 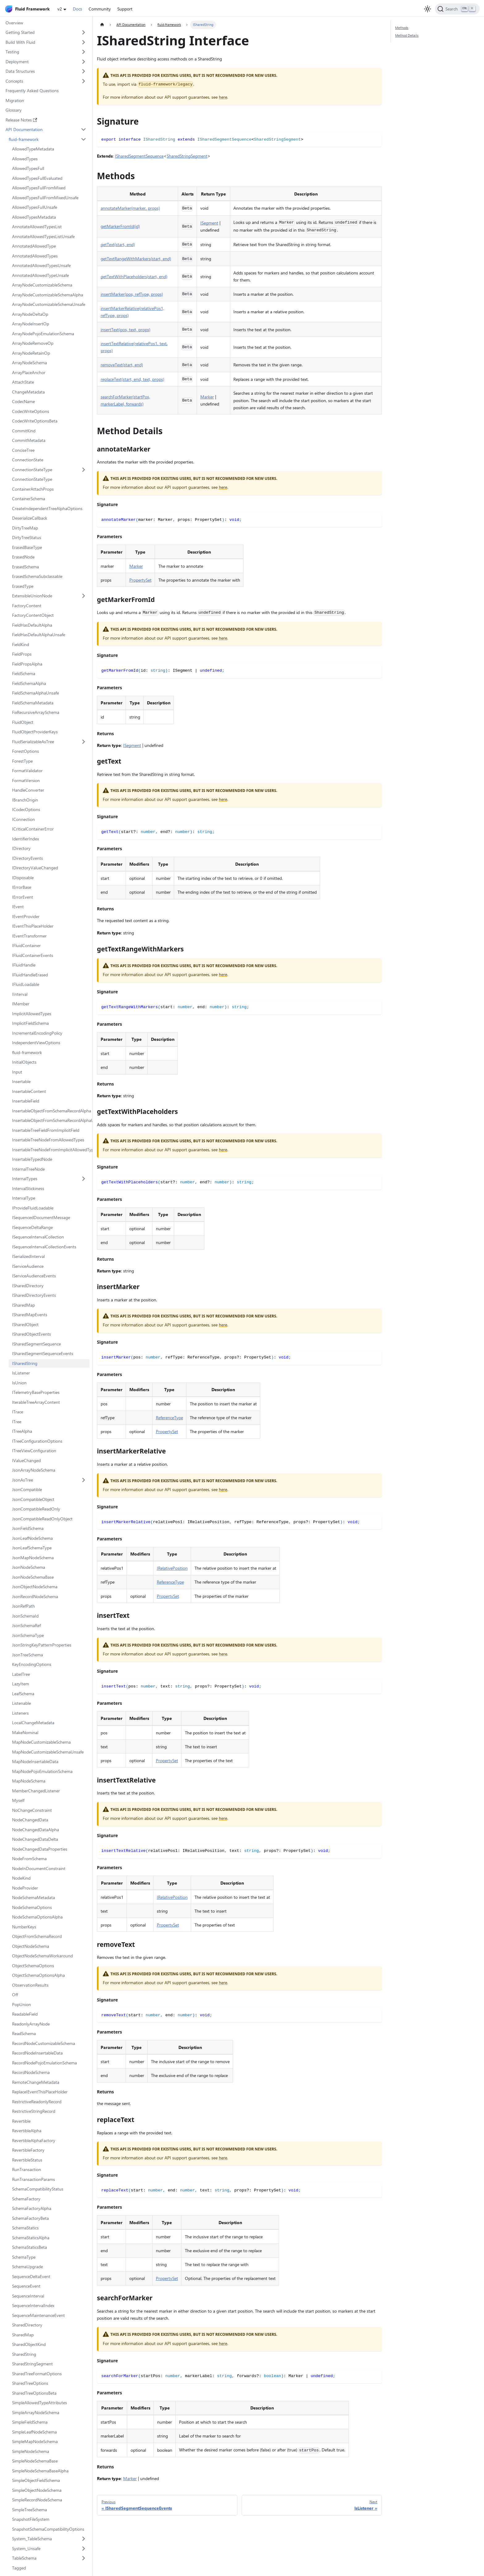 What do you see at coordinates (34, 421) in the screenshot?
I see `CodecWriteOptionsBeta` at bounding box center [34, 421].